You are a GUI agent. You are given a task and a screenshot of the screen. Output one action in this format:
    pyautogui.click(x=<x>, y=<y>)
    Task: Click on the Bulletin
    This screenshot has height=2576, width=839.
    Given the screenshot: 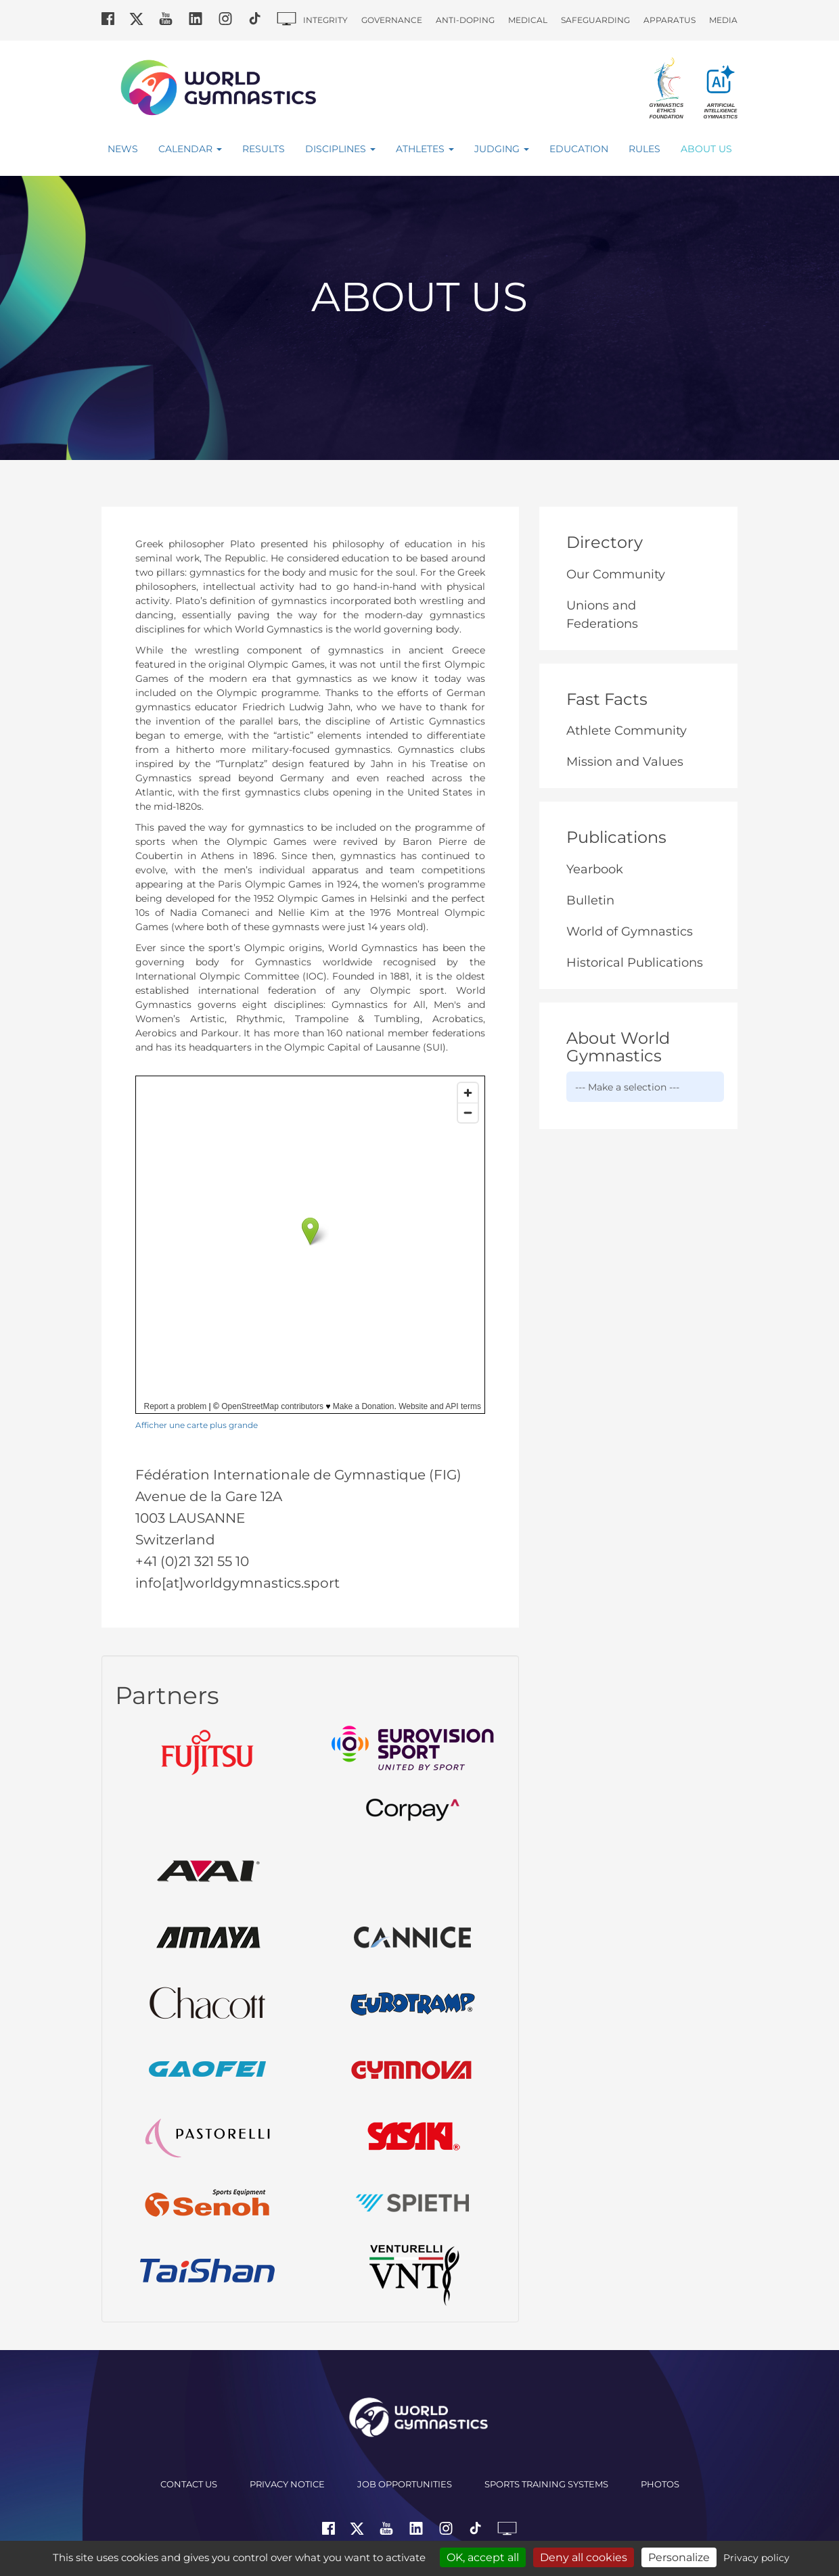 What is the action you would take?
    pyautogui.click(x=590, y=900)
    